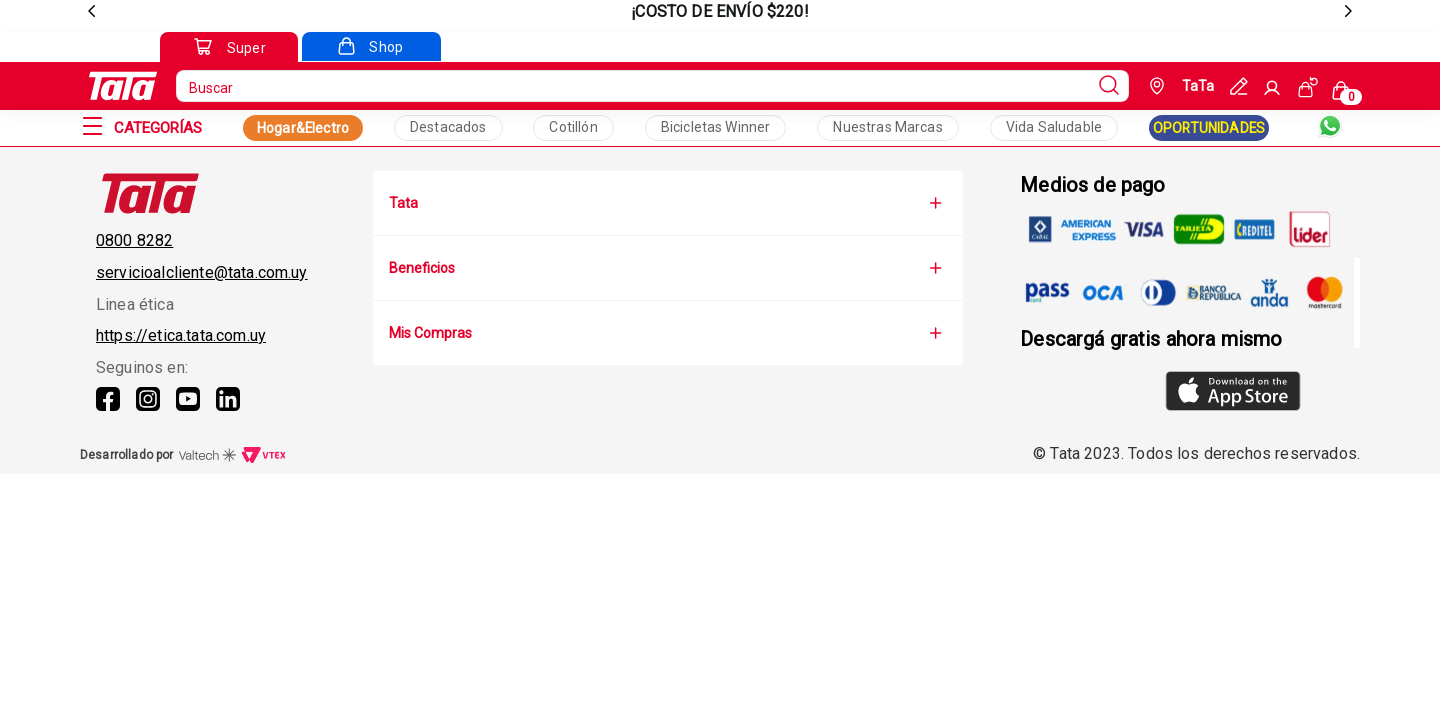 Image resolution: width=1440 pixels, height=720 pixels. I want to click on Mis Compras, so click(668, 333).